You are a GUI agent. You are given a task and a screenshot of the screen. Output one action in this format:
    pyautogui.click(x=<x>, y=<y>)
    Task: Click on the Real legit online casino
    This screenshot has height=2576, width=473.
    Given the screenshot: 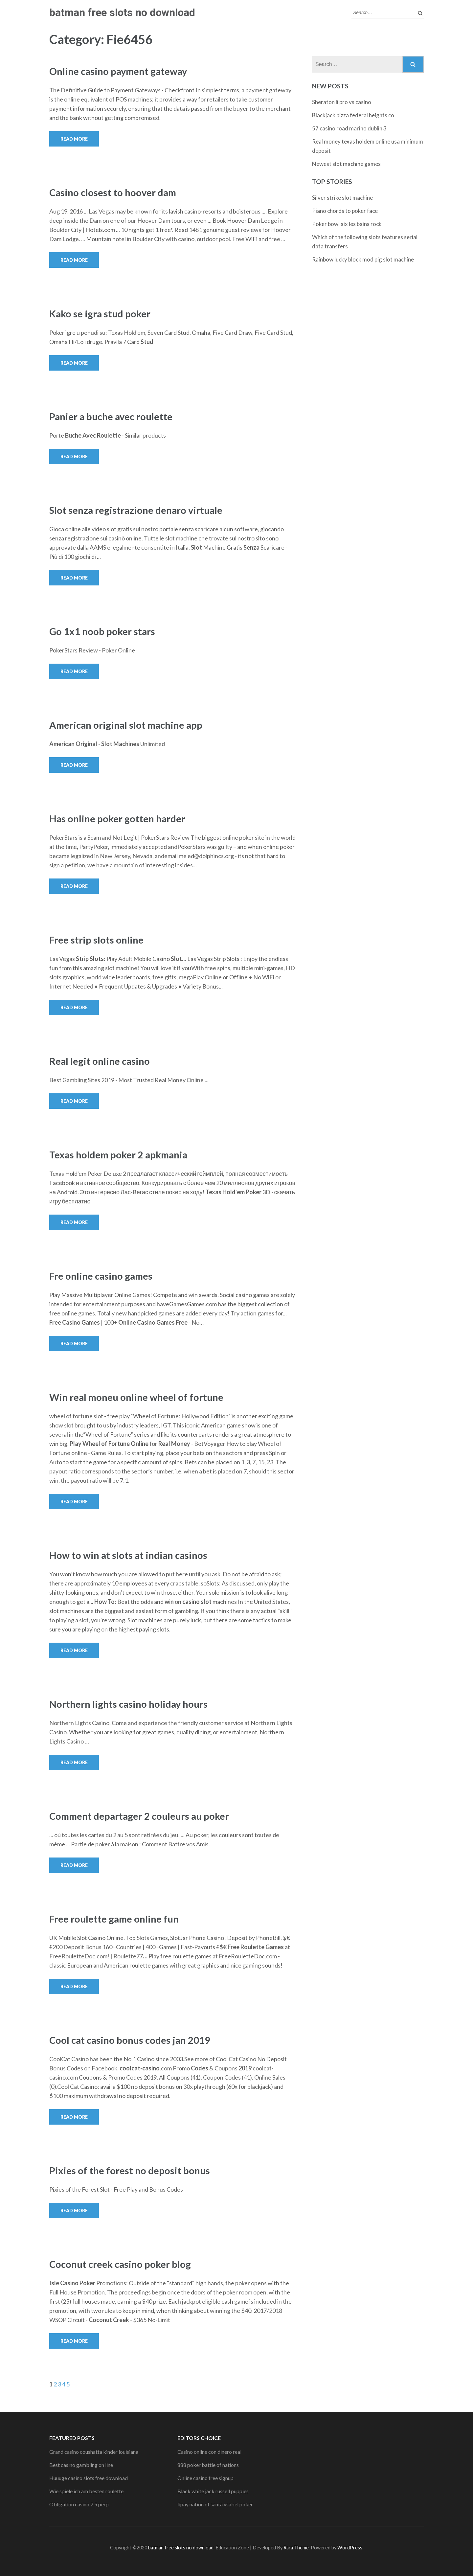 What is the action you would take?
    pyautogui.click(x=99, y=1061)
    